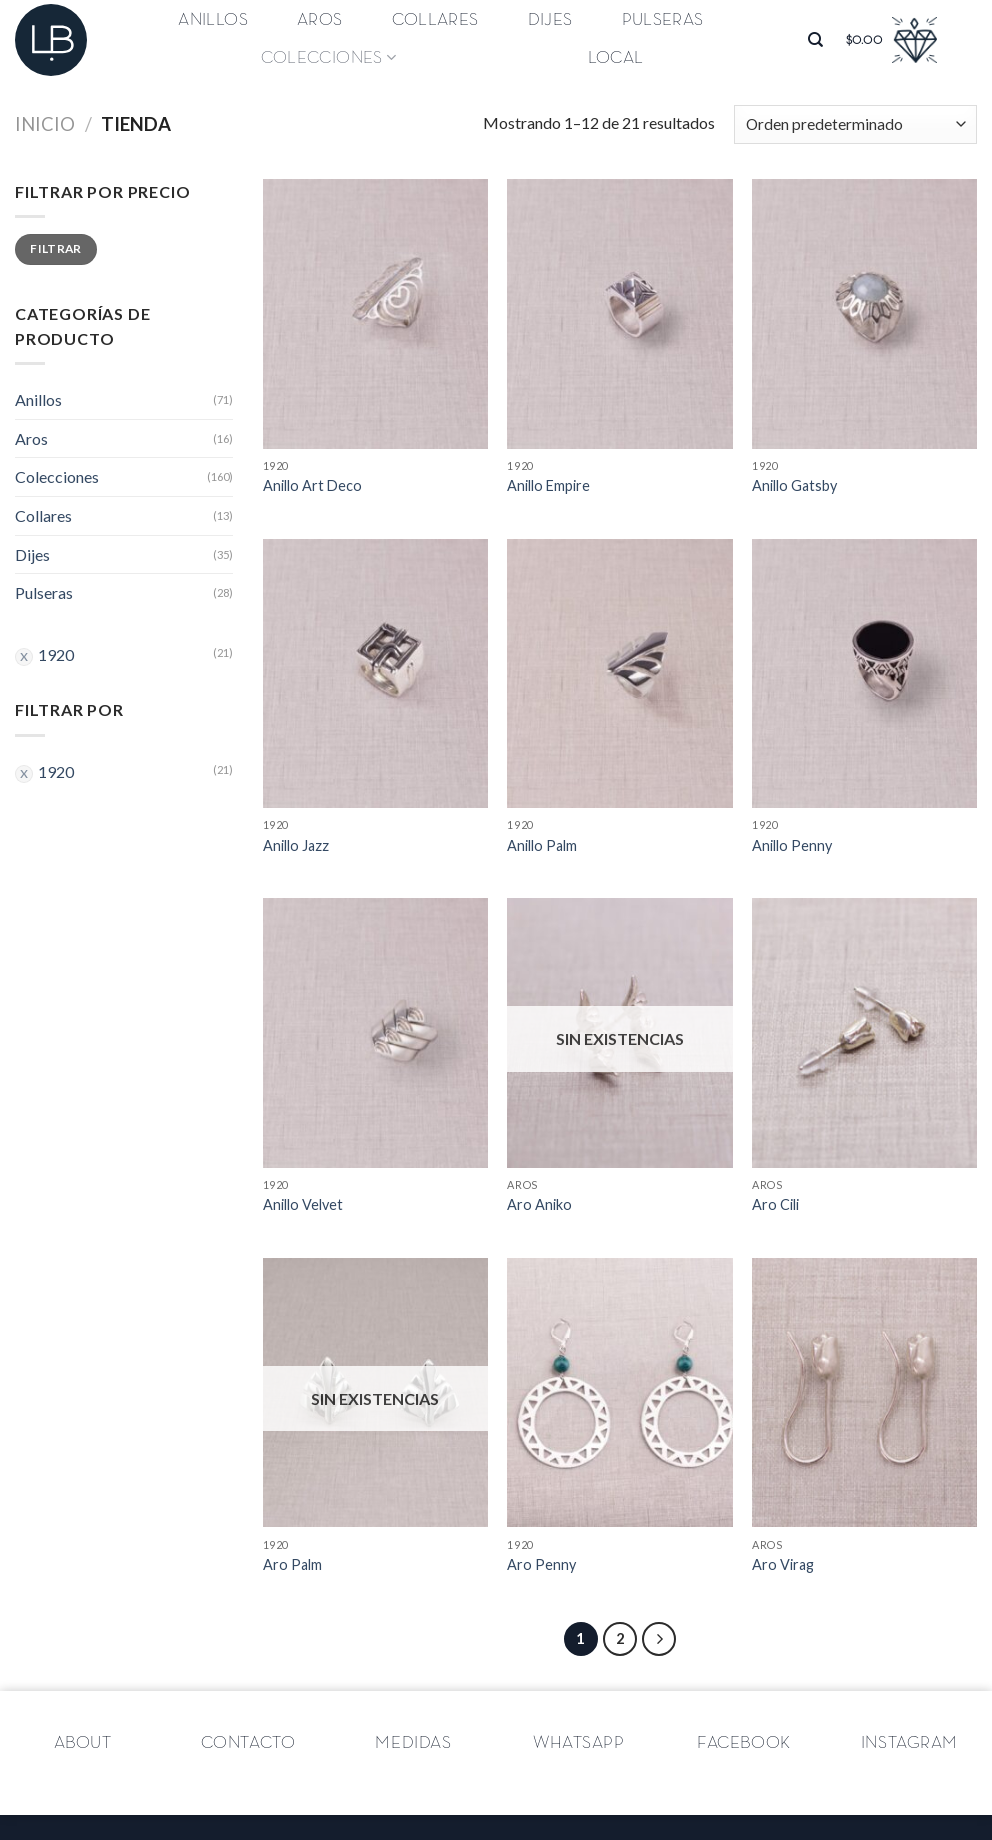 This screenshot has width=992, height=1840. Describe the element at coordinates (775, 1204) in the screenshot. I see `Aro Cili` at that location.